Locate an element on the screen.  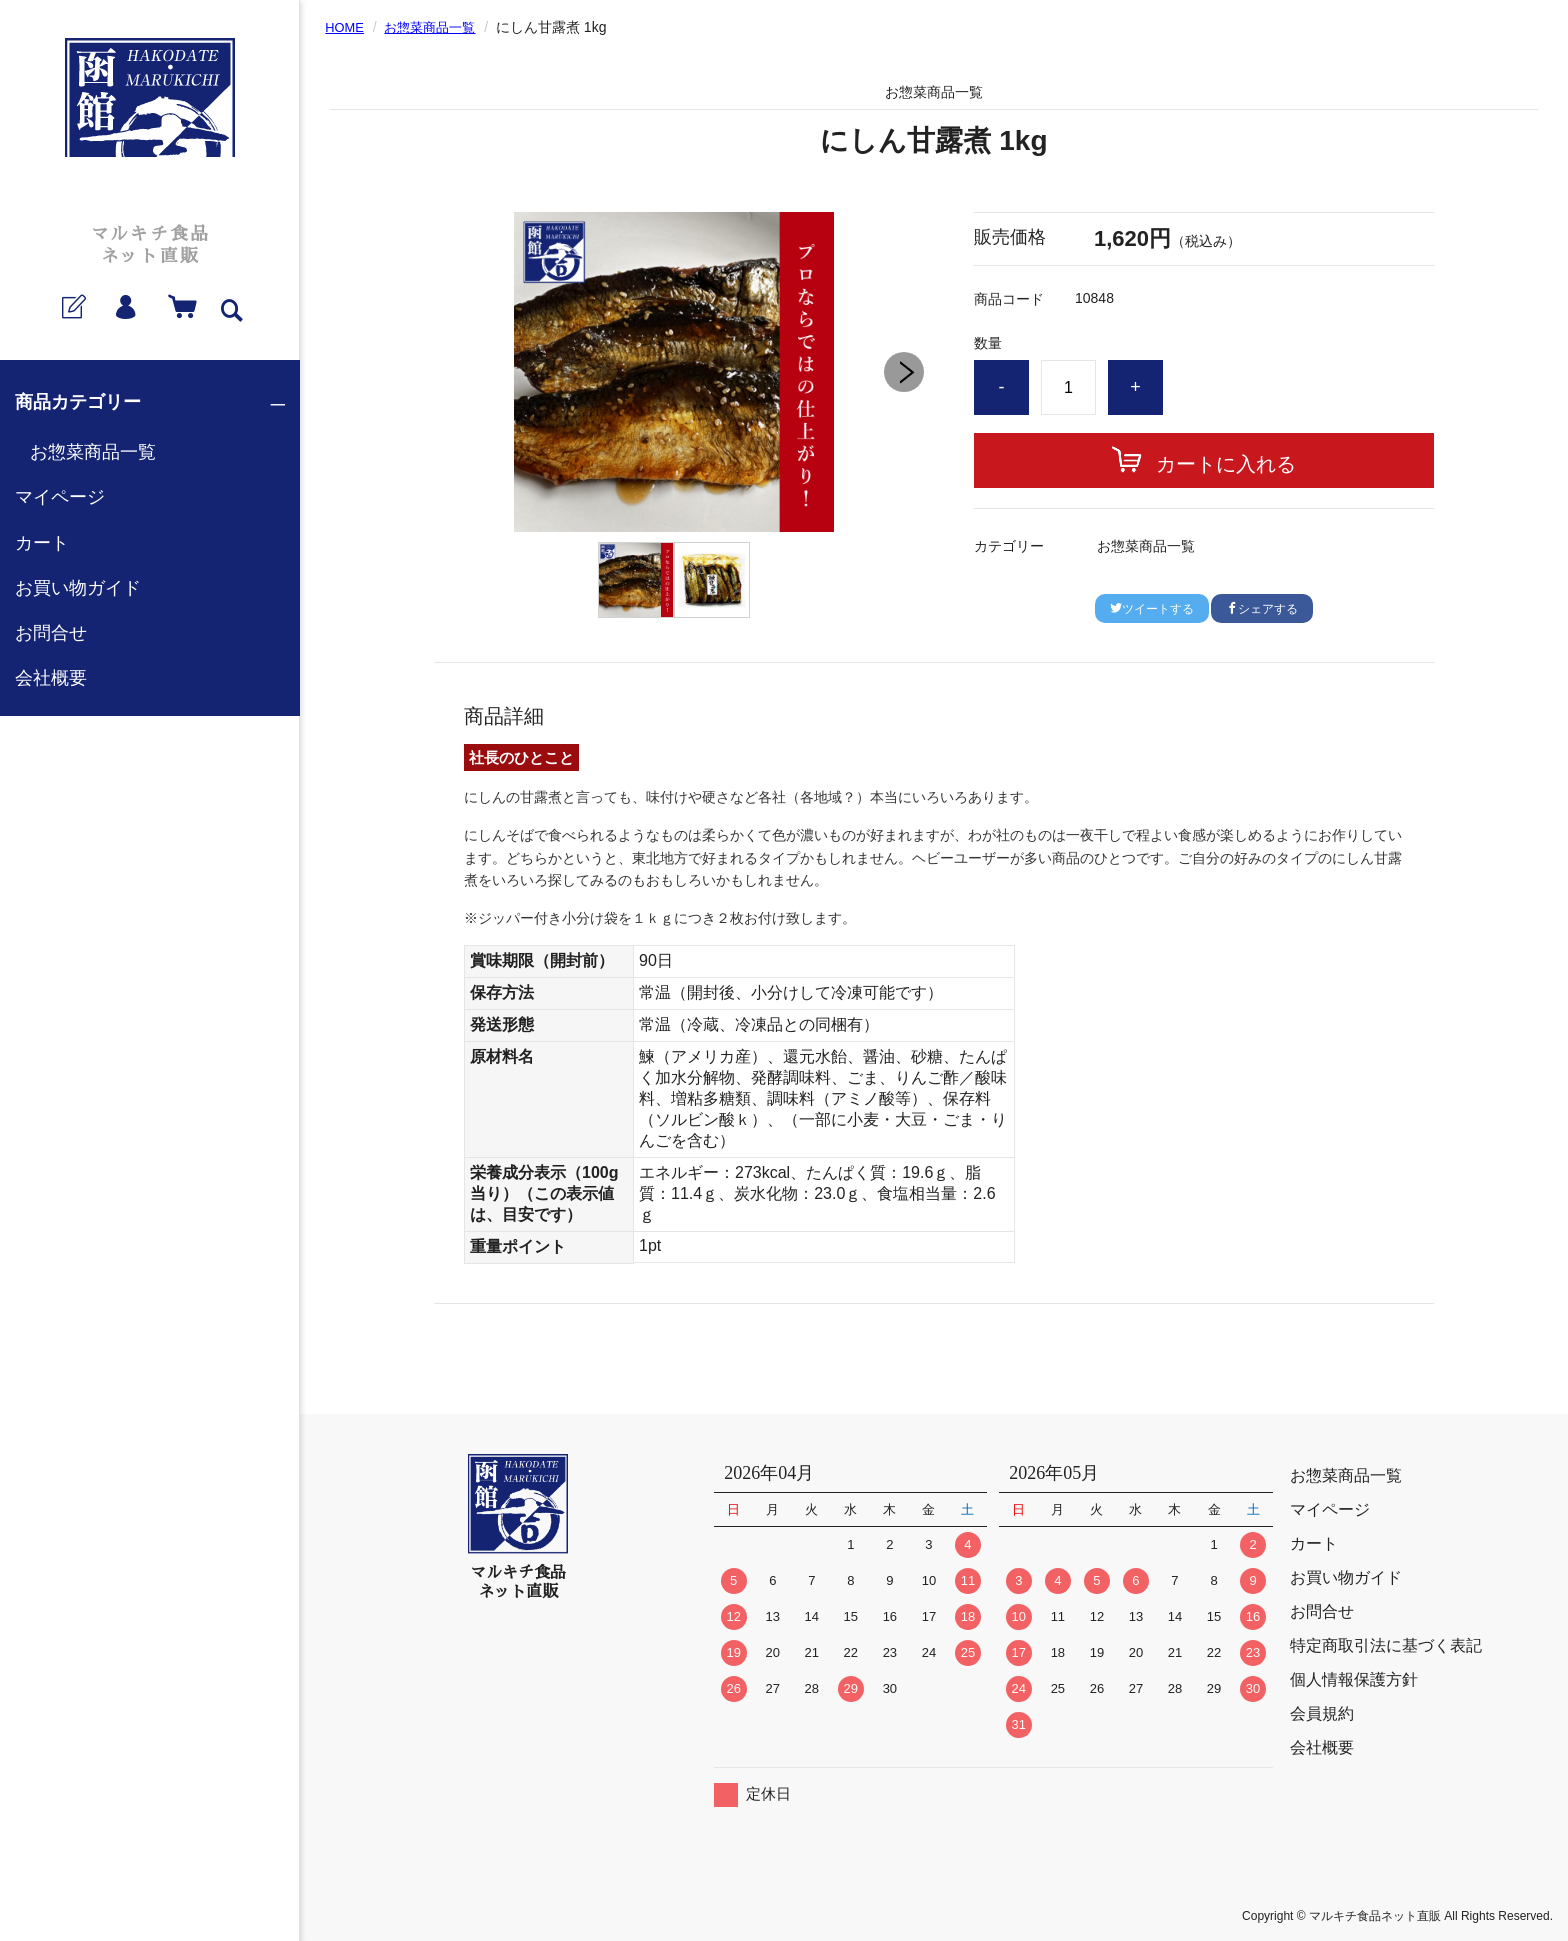
お問合せ is located at coordinates (51, 633).